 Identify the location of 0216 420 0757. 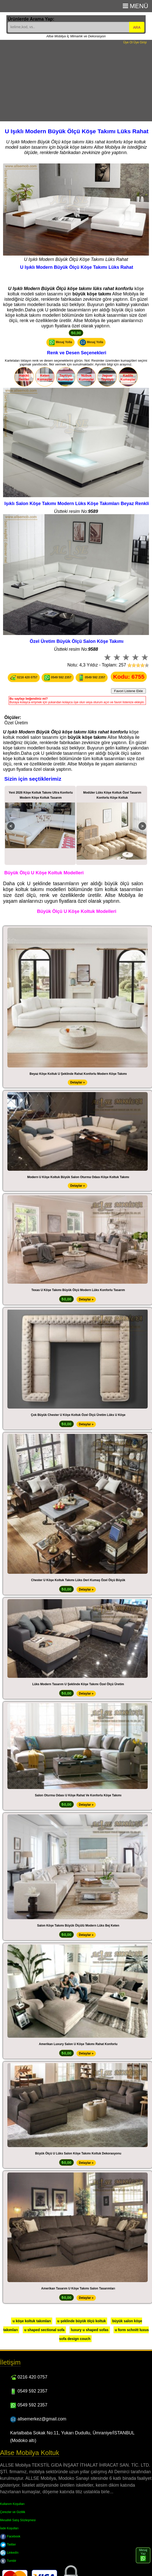
(23, 678).